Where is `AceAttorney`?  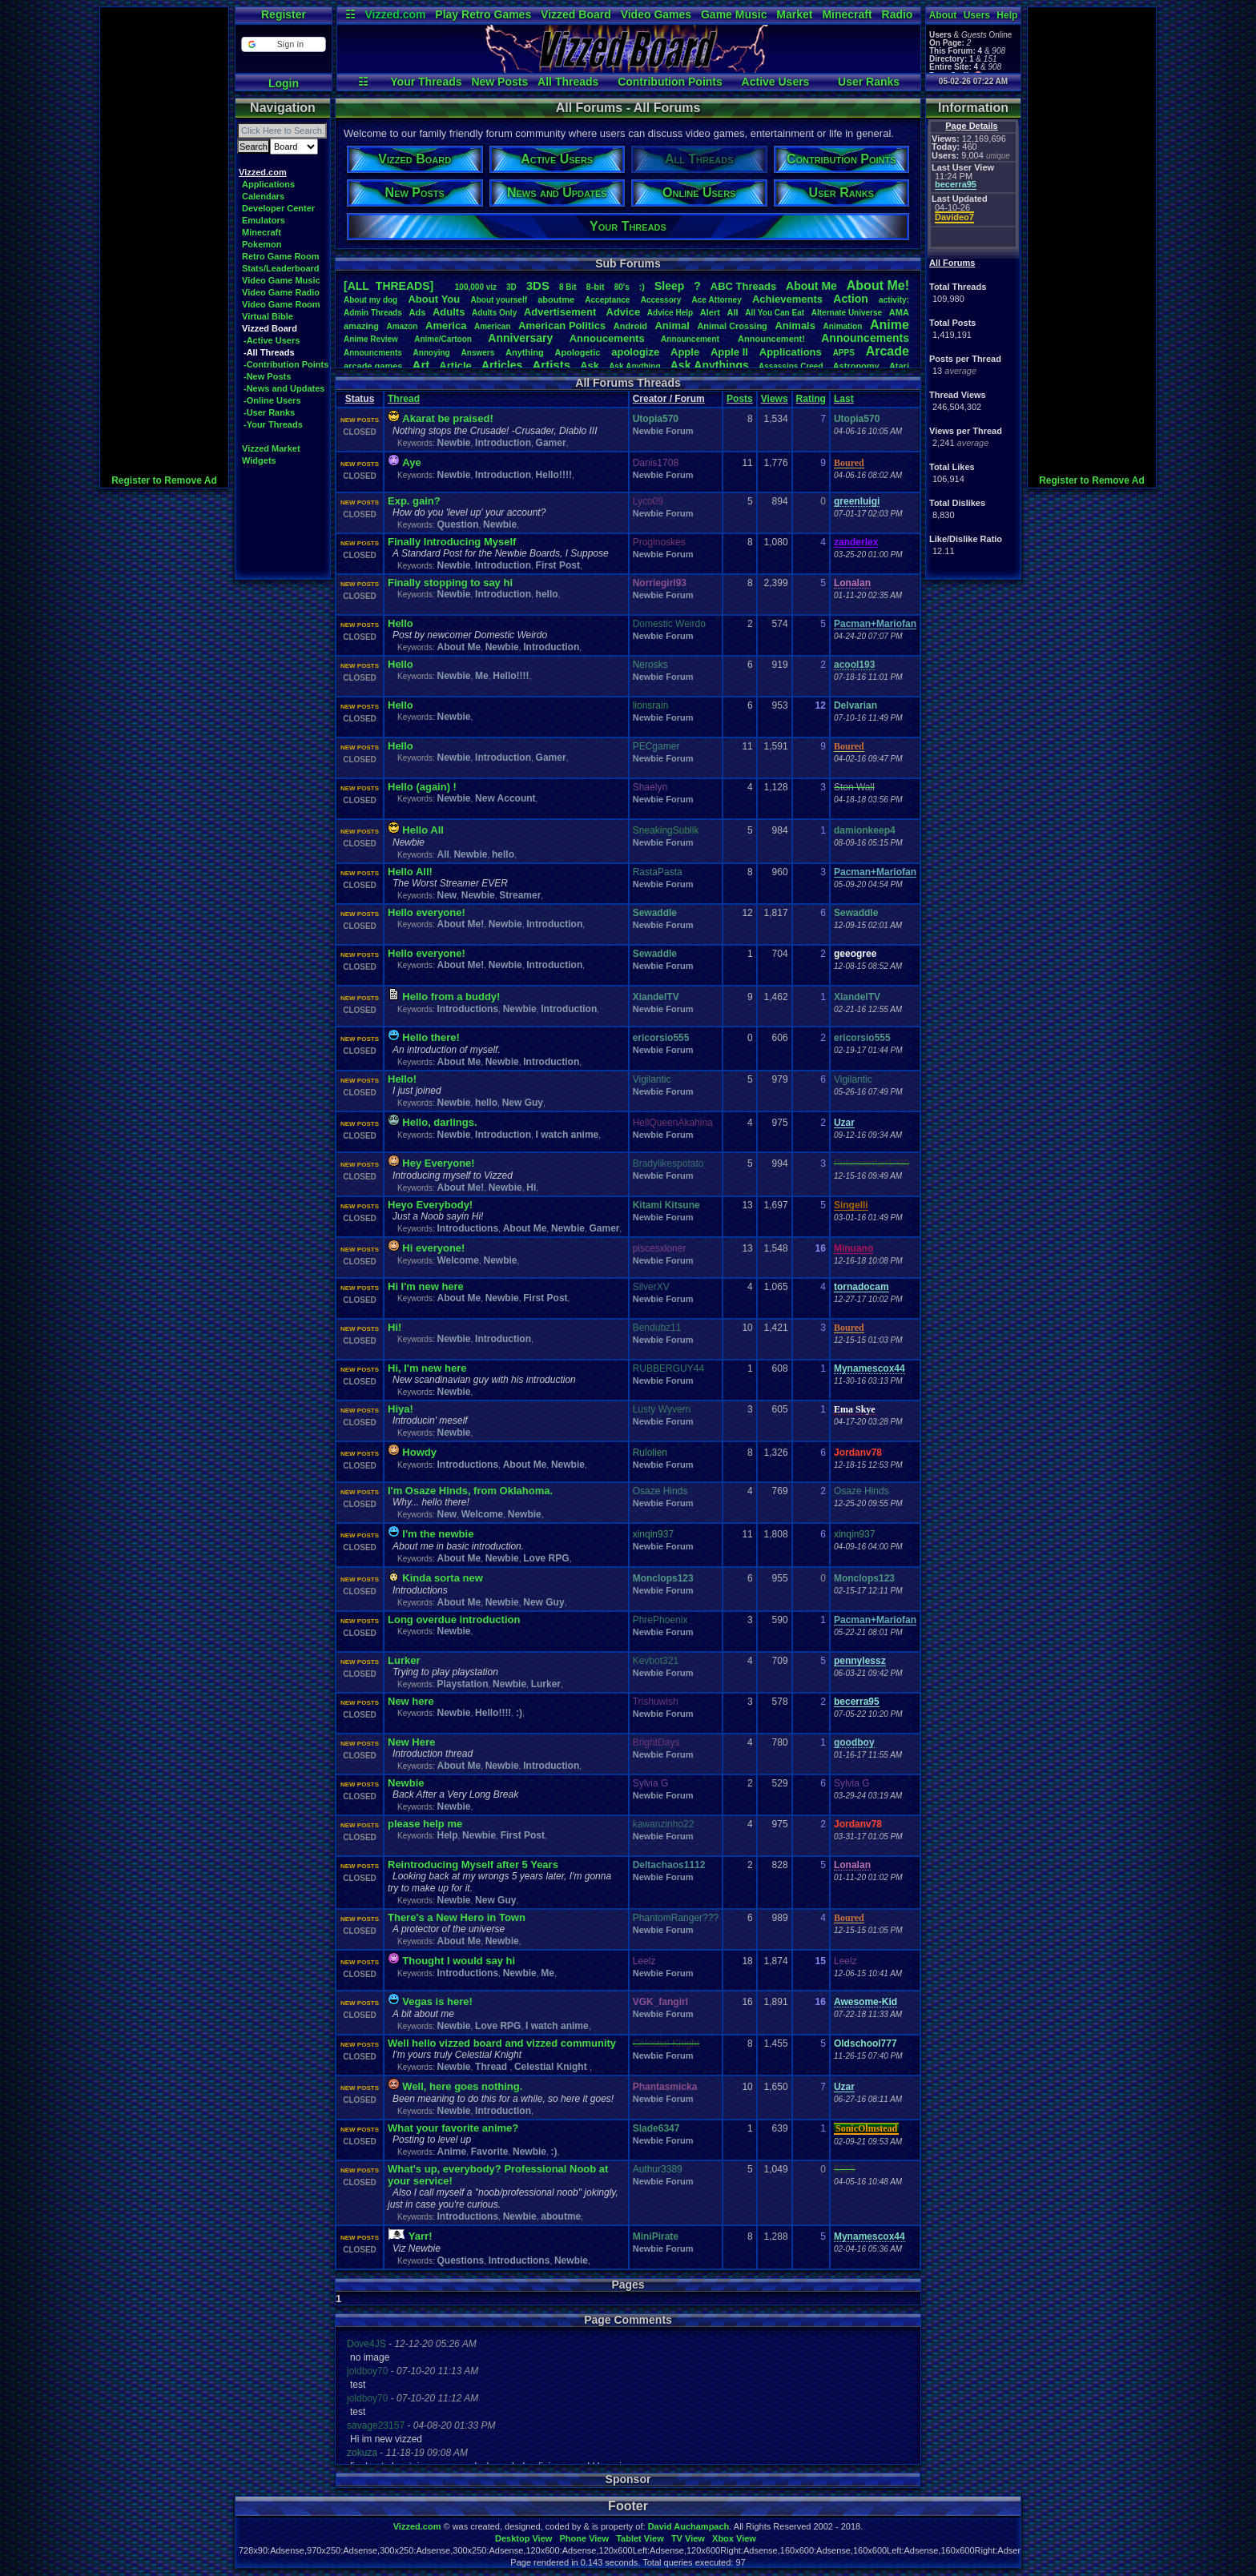 AceAttorney is located at coordinates (716, 299).